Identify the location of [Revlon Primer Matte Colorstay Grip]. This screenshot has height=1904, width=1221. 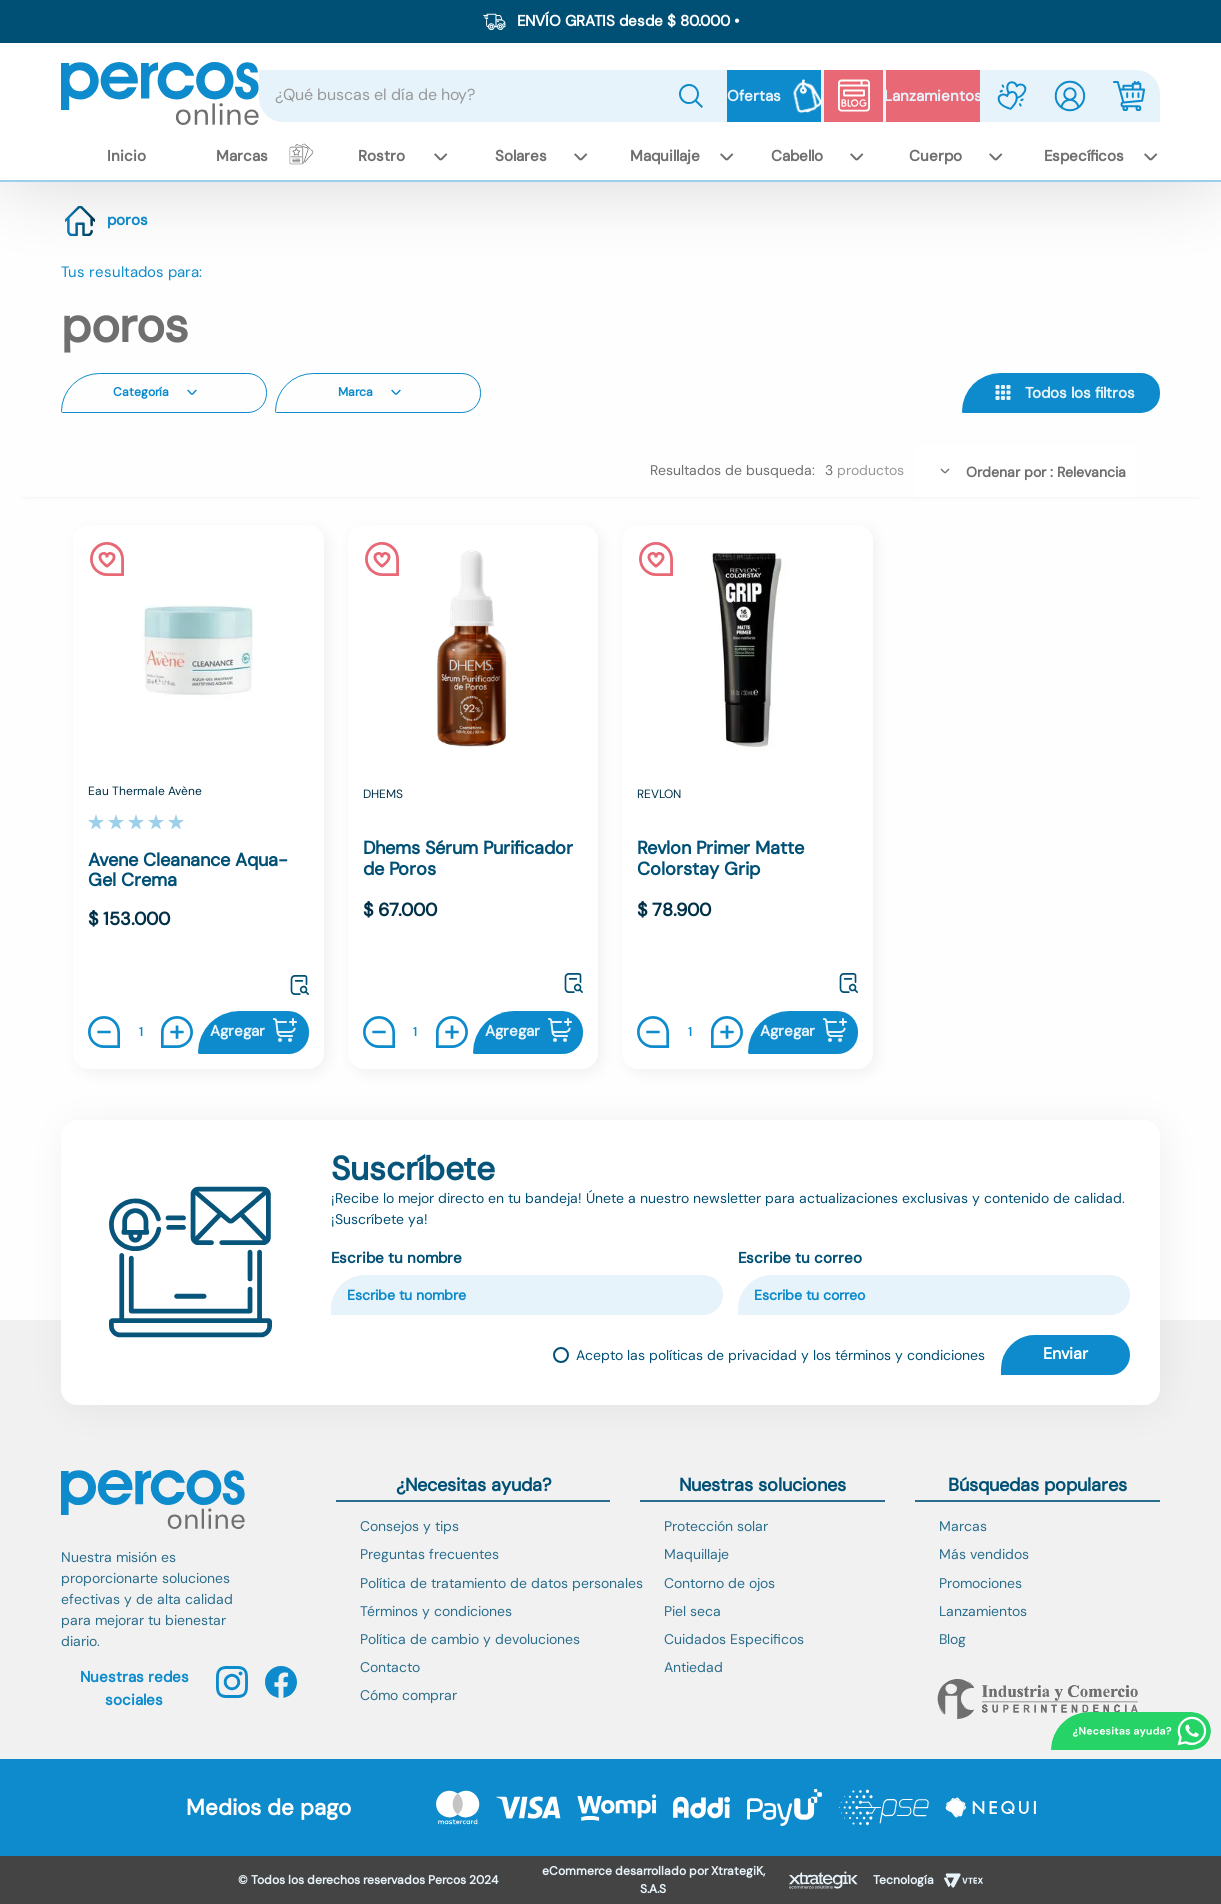
(747, 799).